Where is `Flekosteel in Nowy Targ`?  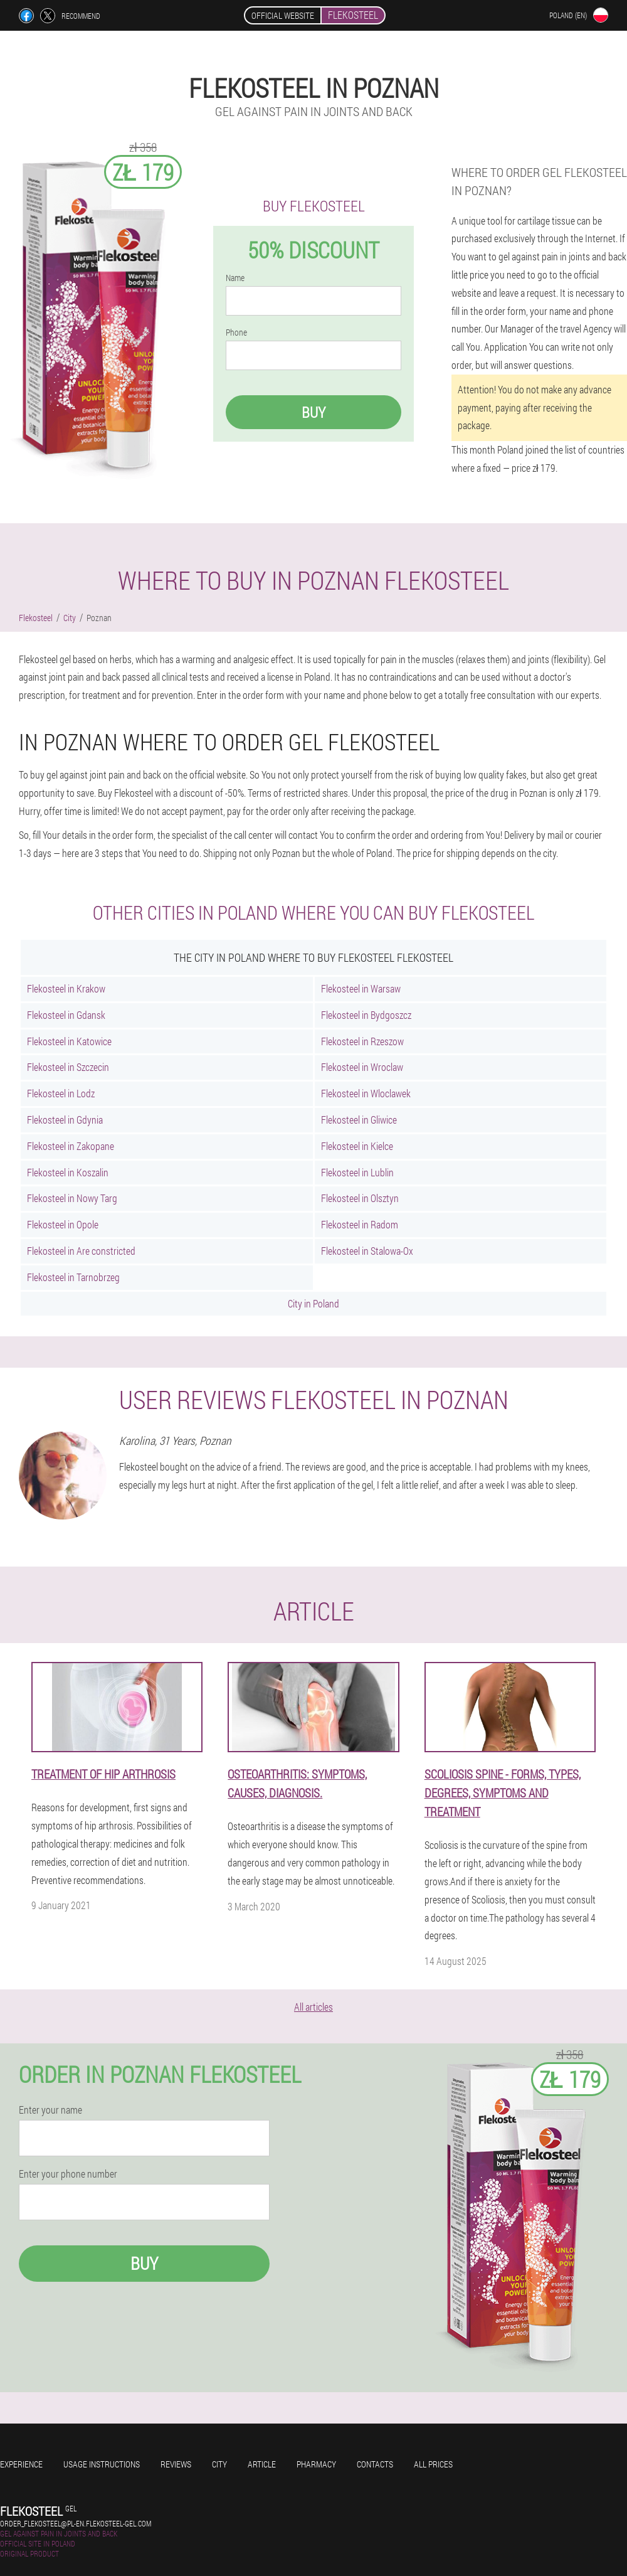 Flekosteel in Nowy Targ is located at coordinates (72, 1198).